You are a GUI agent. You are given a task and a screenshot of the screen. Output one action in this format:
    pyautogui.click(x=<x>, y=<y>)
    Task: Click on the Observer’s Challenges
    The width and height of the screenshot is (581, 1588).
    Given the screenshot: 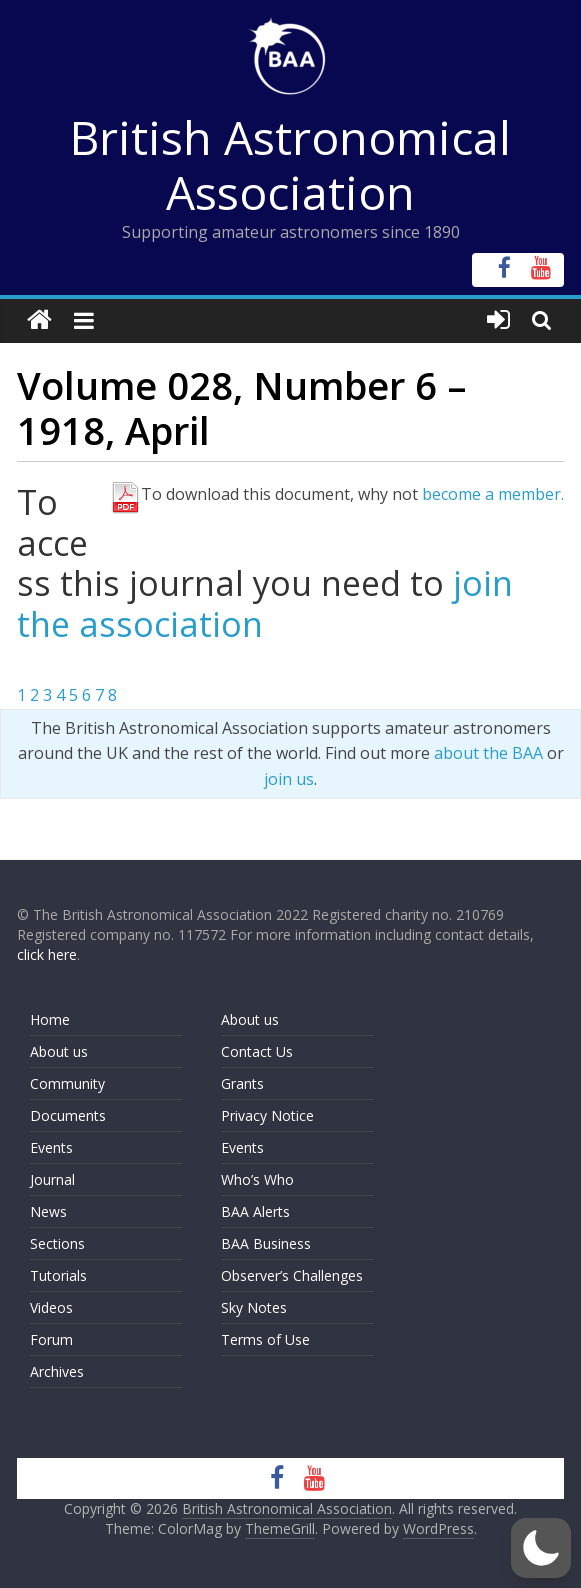 What is the action you would take?
    pyautogui.click(x=292, y=1275)
    